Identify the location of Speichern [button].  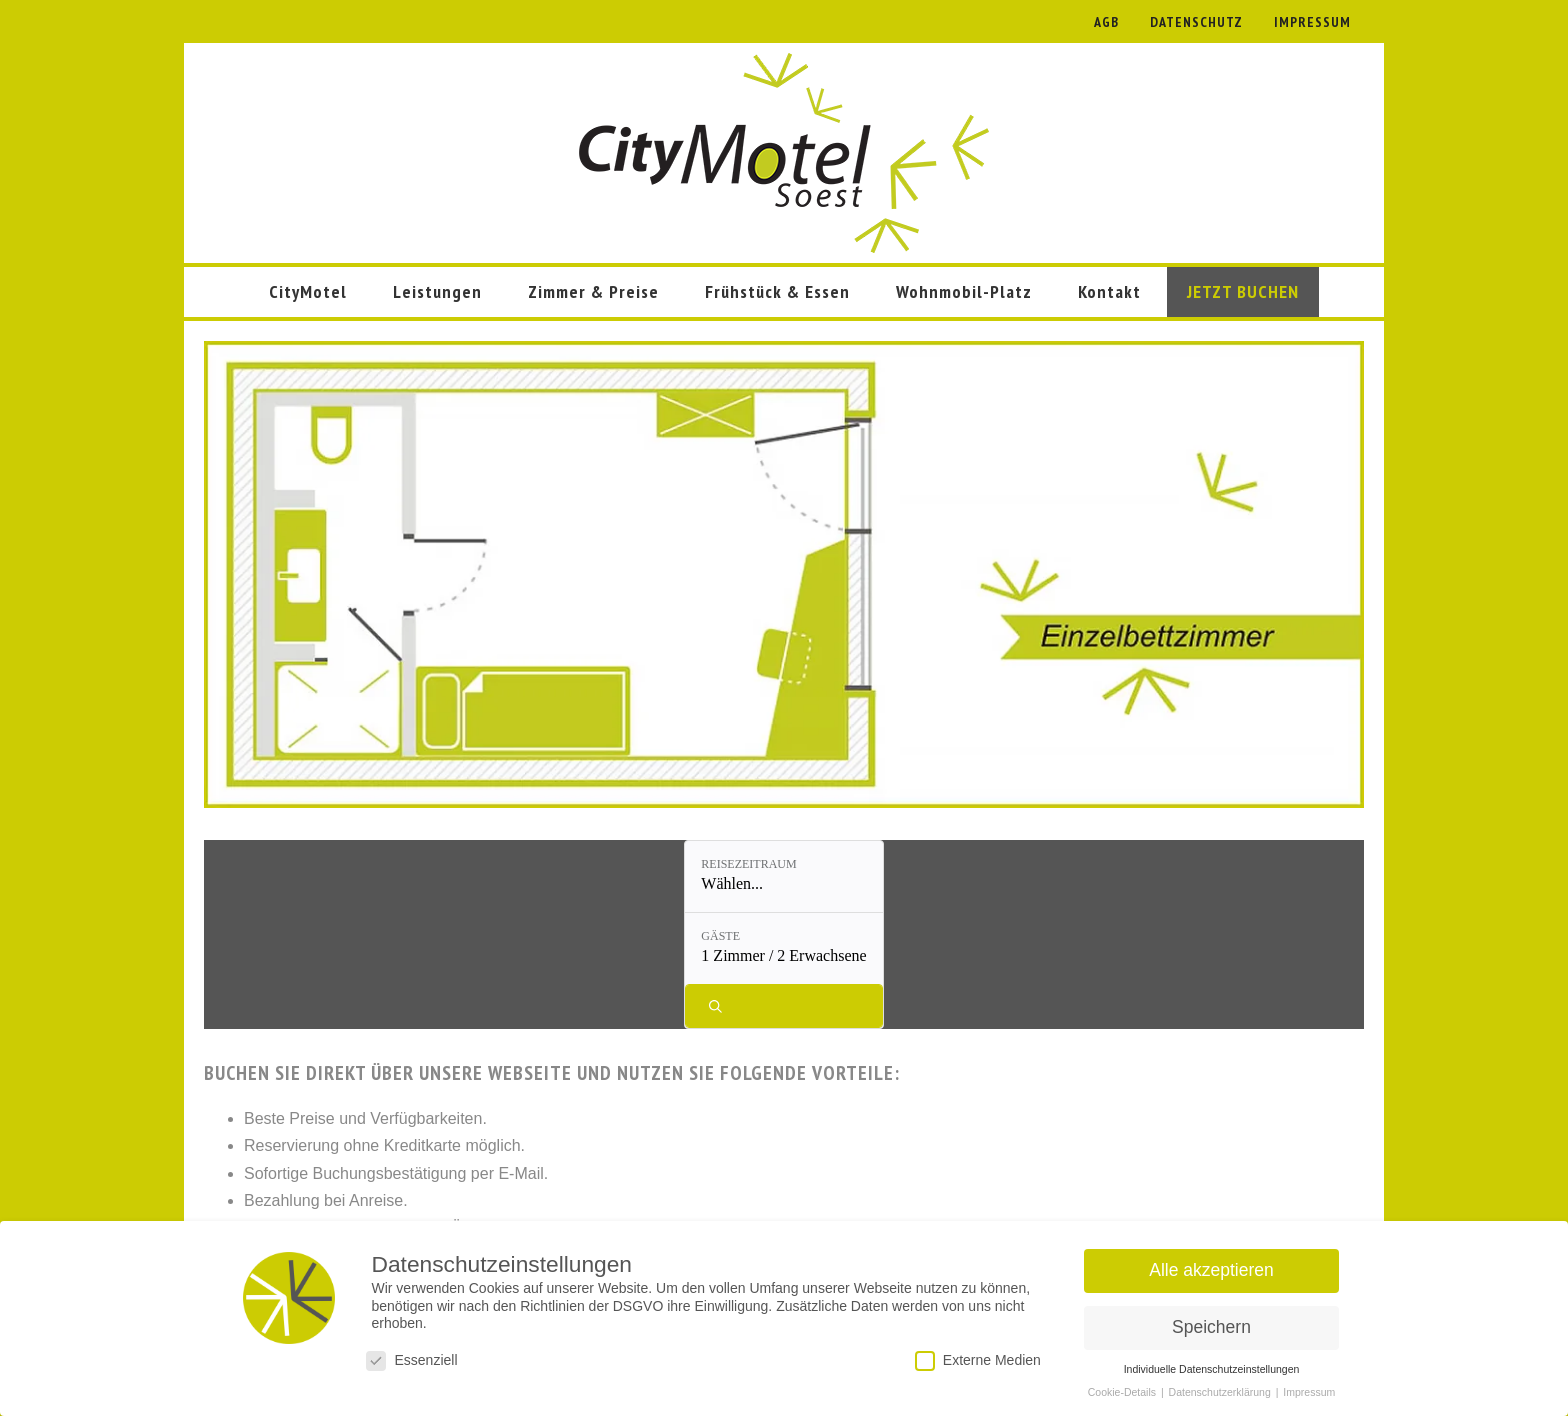
(1211, 1327).